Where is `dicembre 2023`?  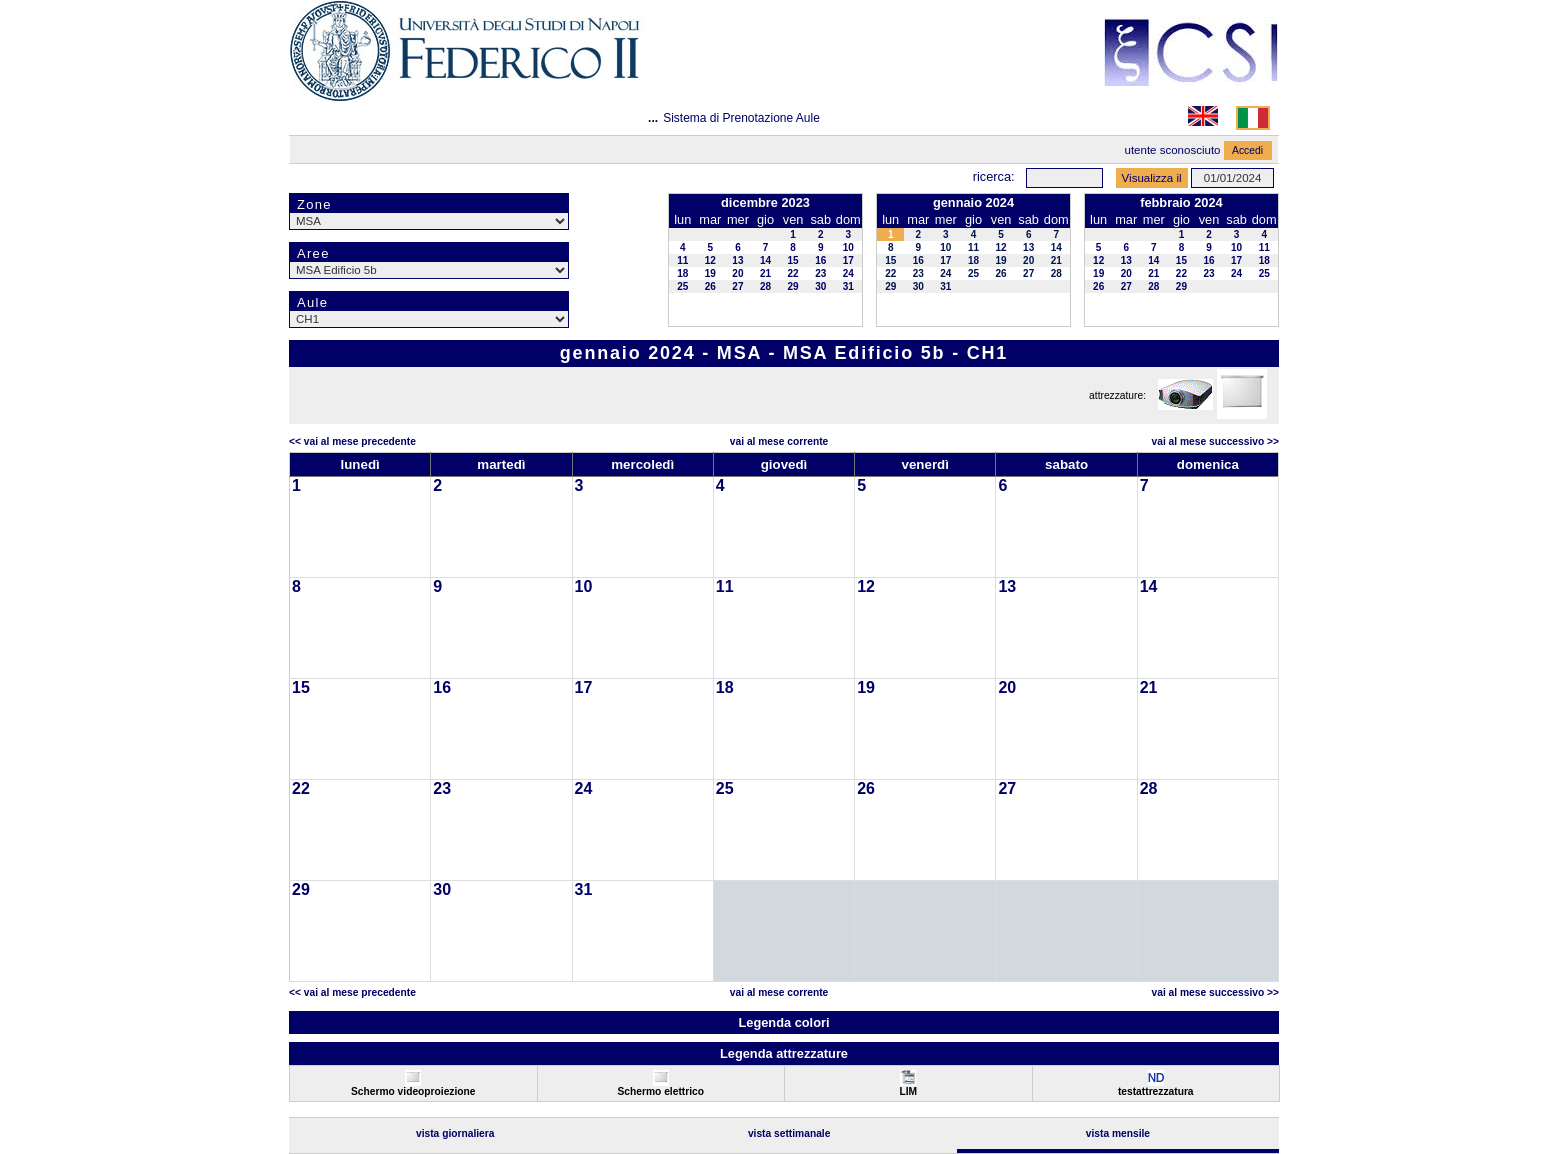 dicembre 2023 is located at coordinates (765, 202).